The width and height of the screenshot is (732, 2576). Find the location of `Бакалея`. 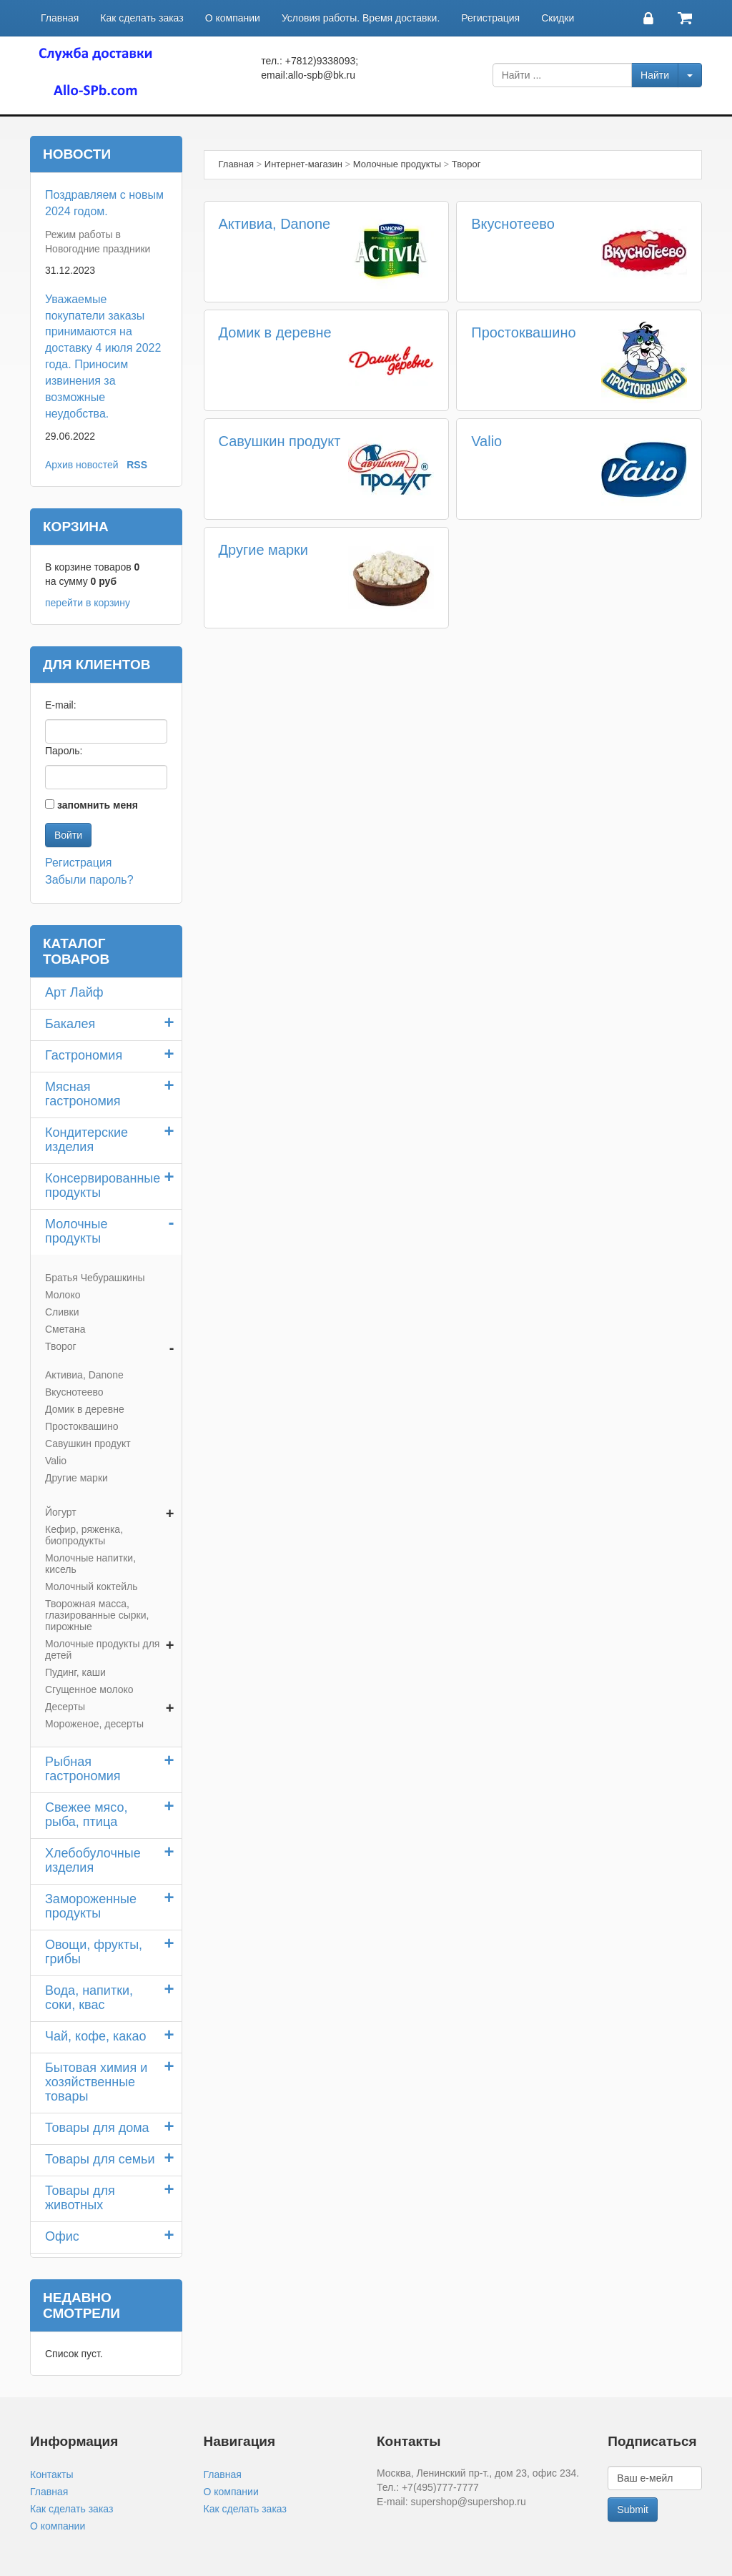

Бакалея is located at coordinates (70, 1024).